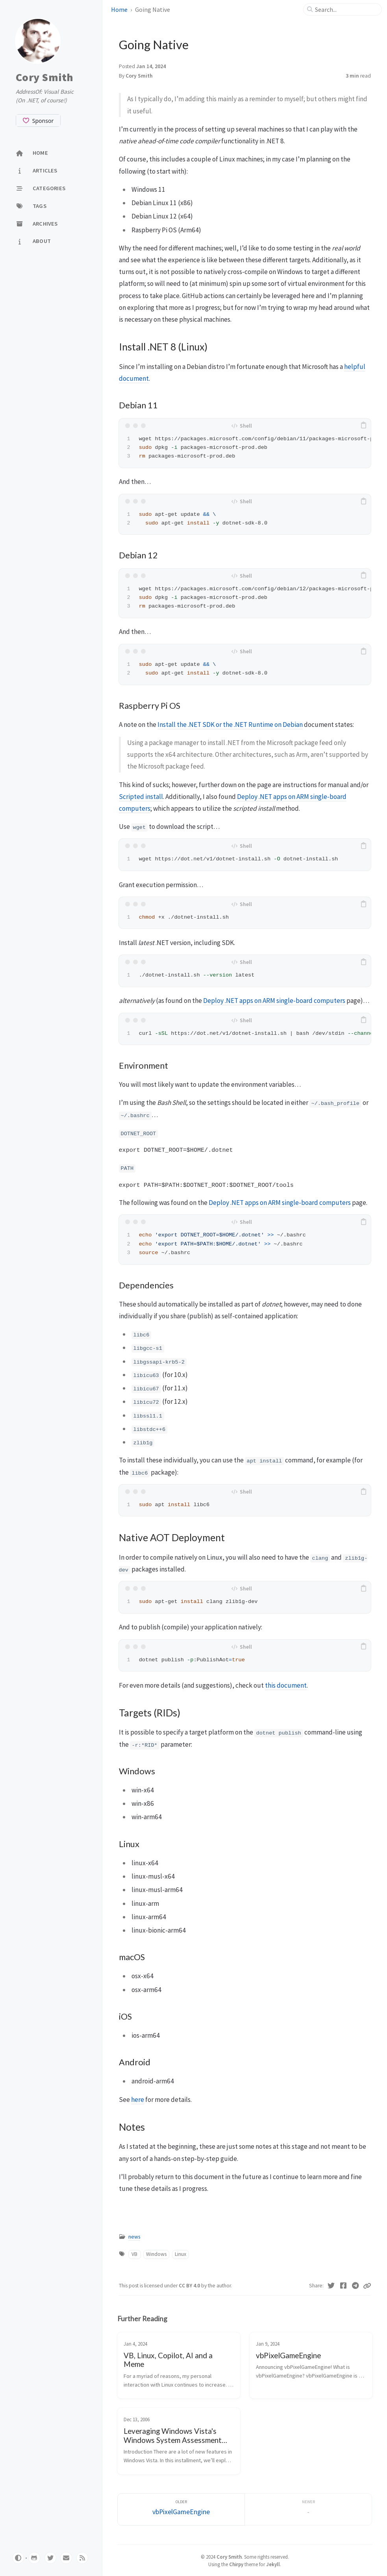  What do you see at coordinates (230, 724) in the screenshot?
I see `Install the .NET SDK or the .NET Runtime on Debian` at bounding box center [230, 724].